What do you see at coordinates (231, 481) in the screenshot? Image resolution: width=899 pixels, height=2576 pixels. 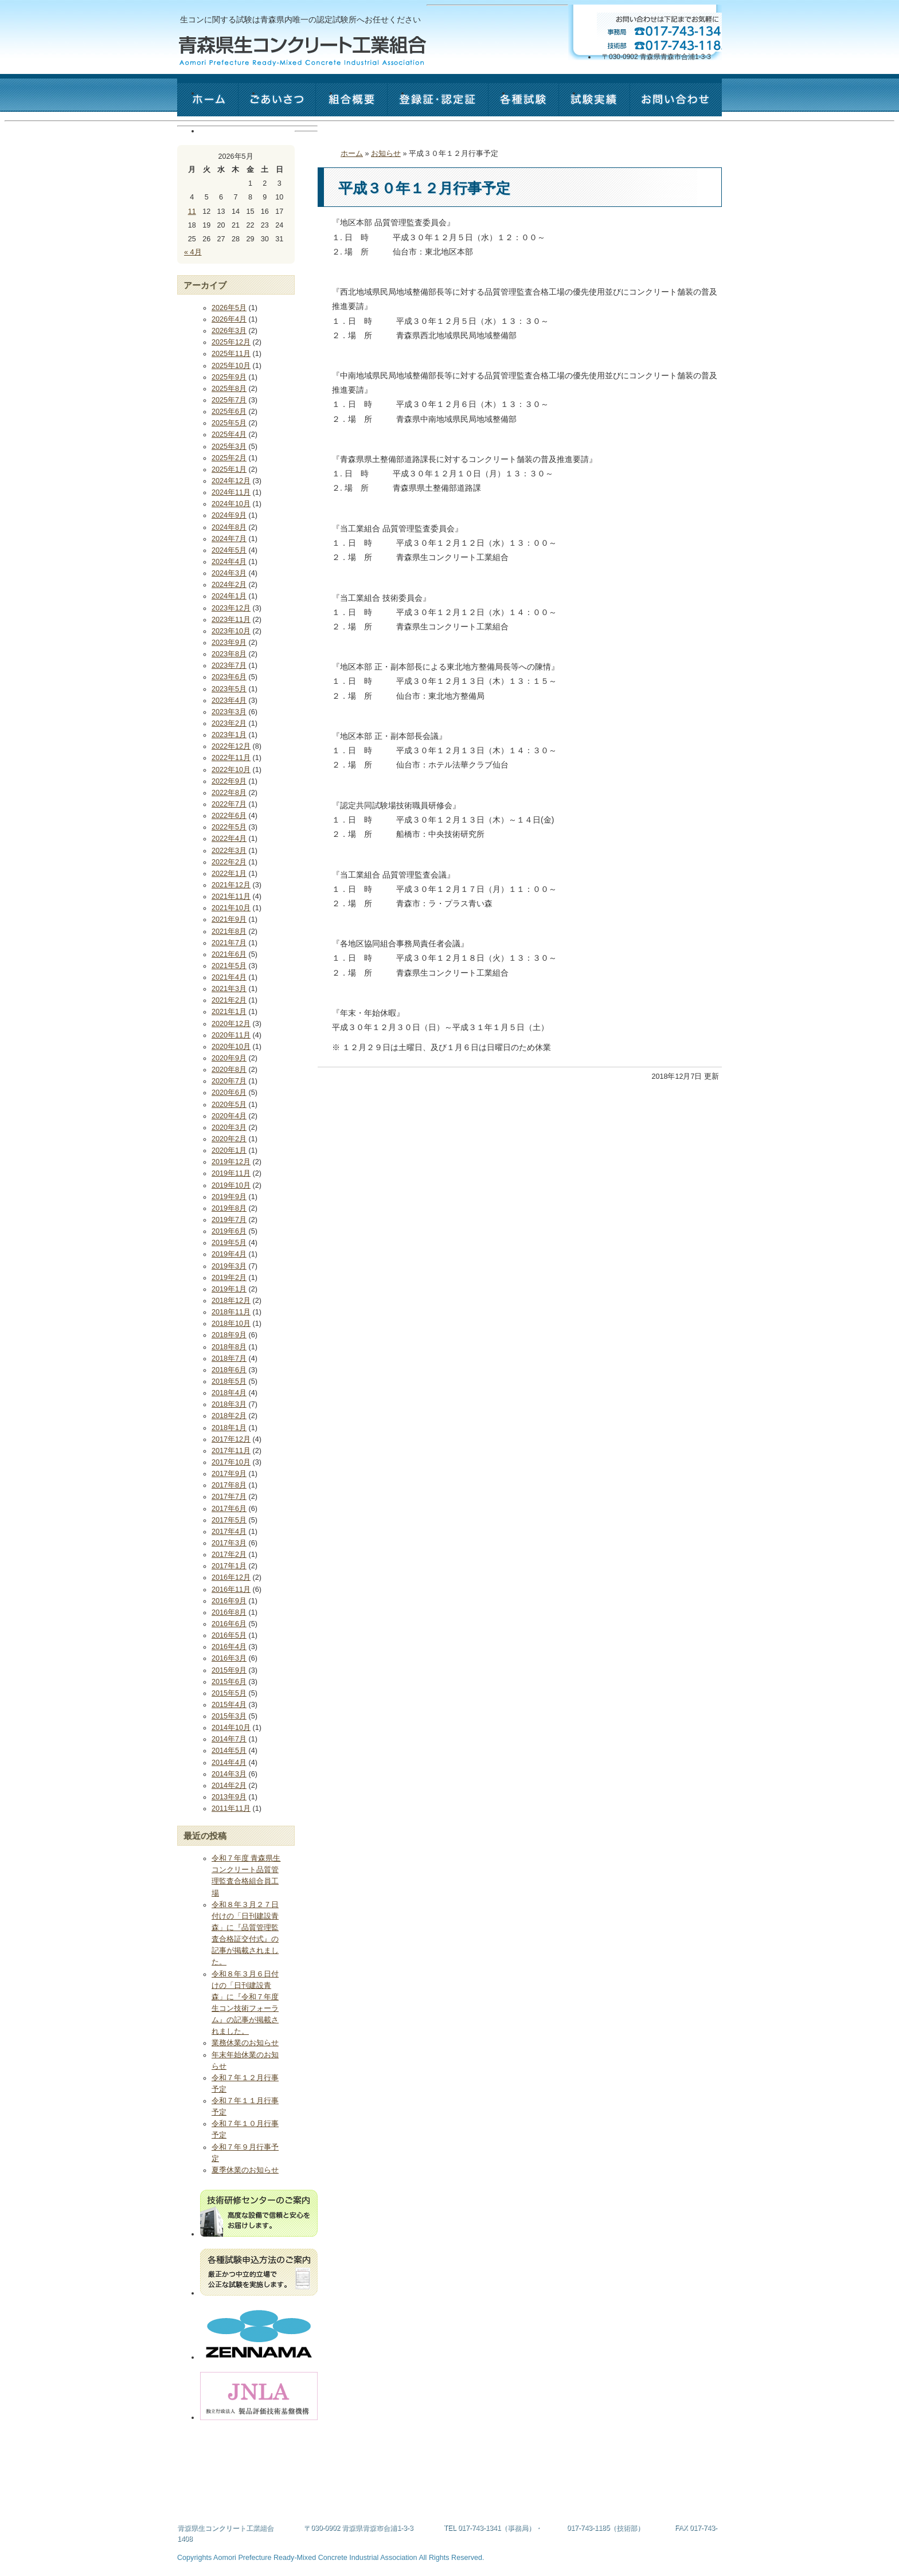 I see `2024年12月` at bounding box center [231, 481].